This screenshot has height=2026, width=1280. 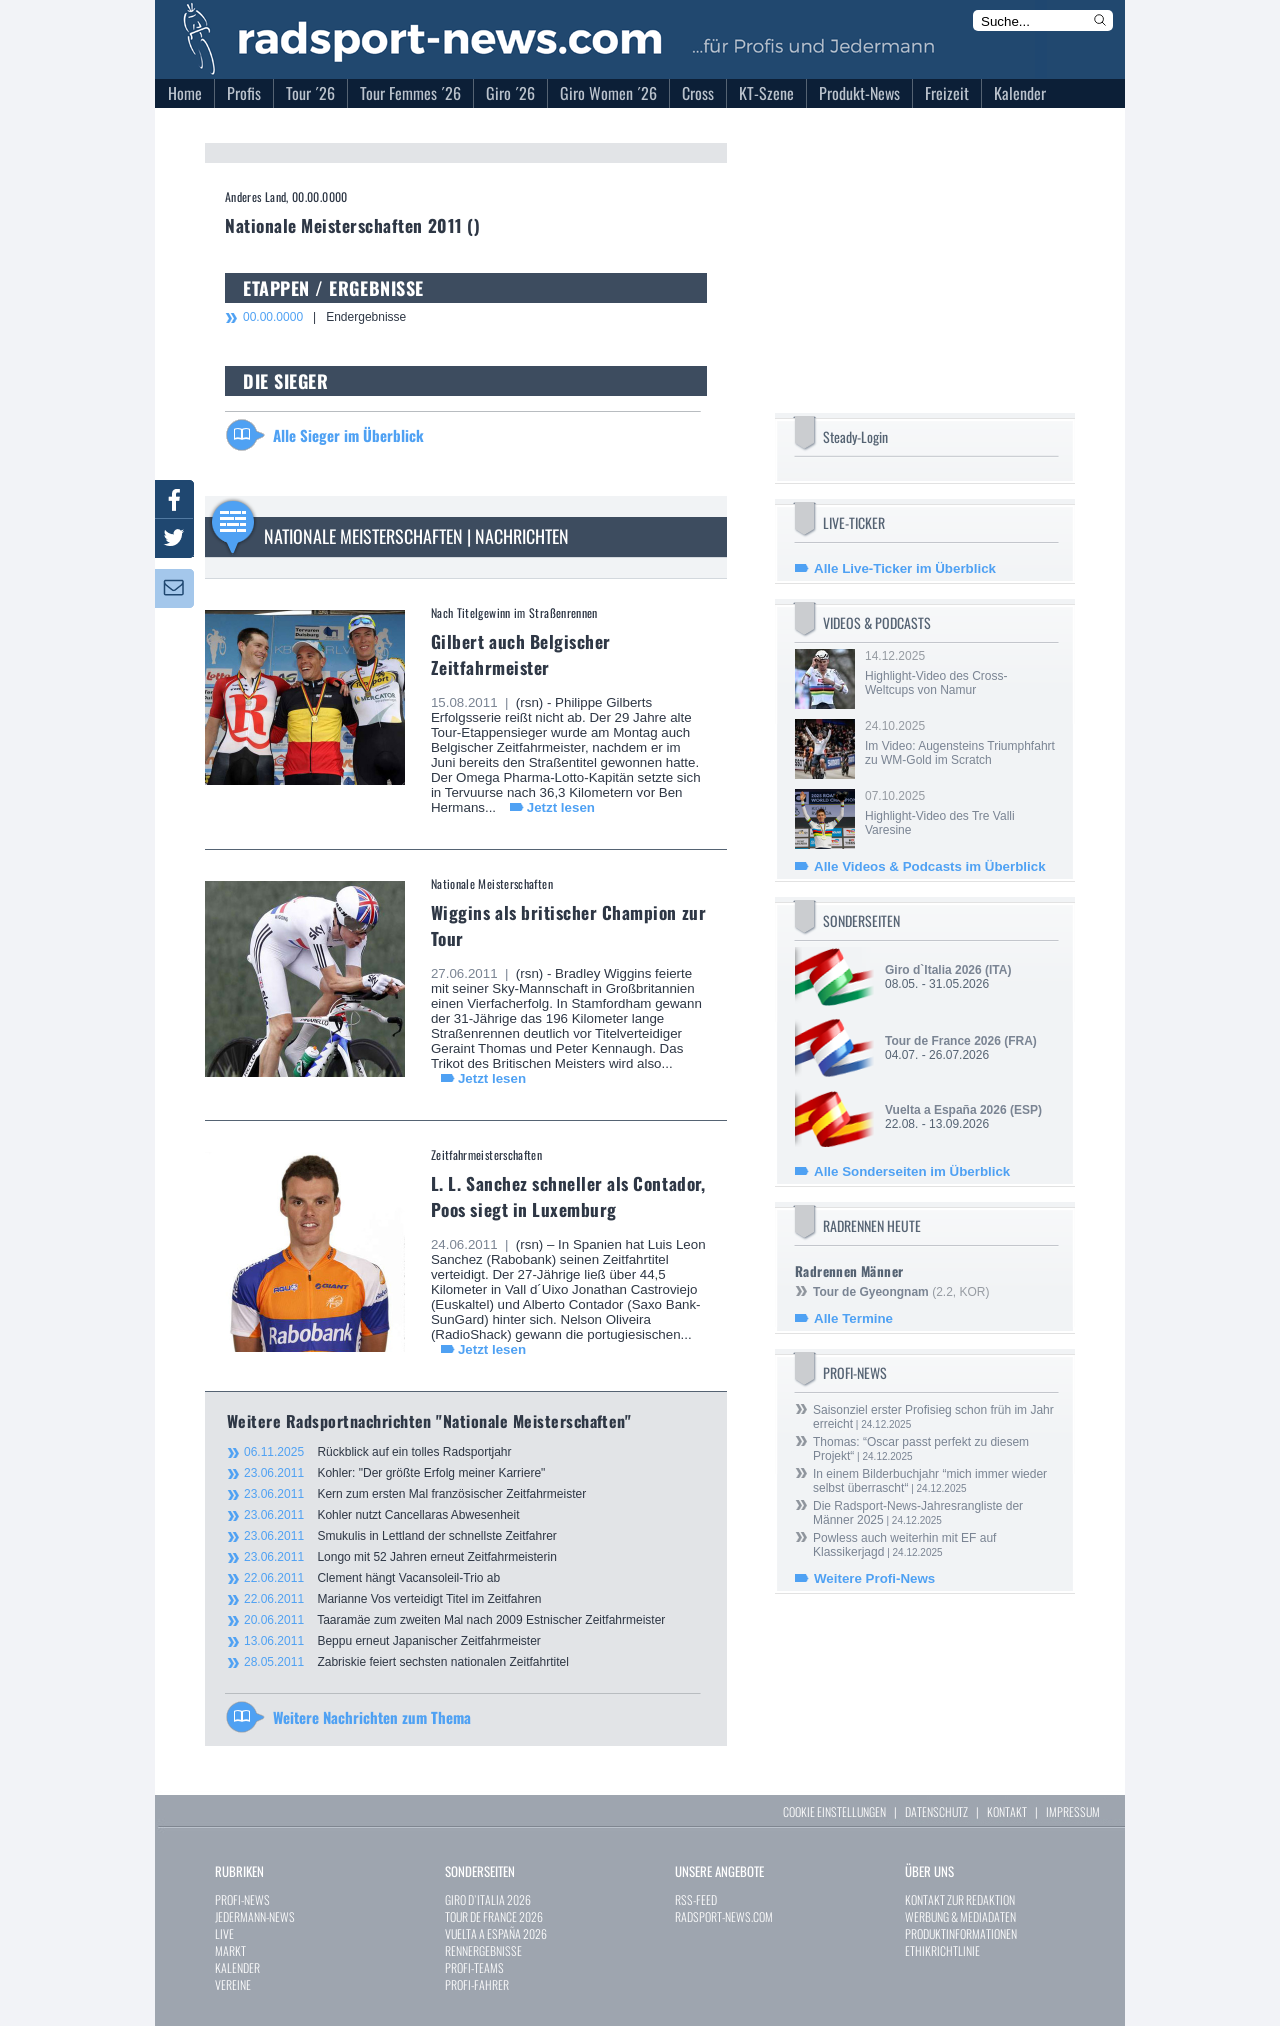 What do you see at coordinates (960, 813) in the screenshot?
I see `07.10.2025` at bounding box center [960, 813].